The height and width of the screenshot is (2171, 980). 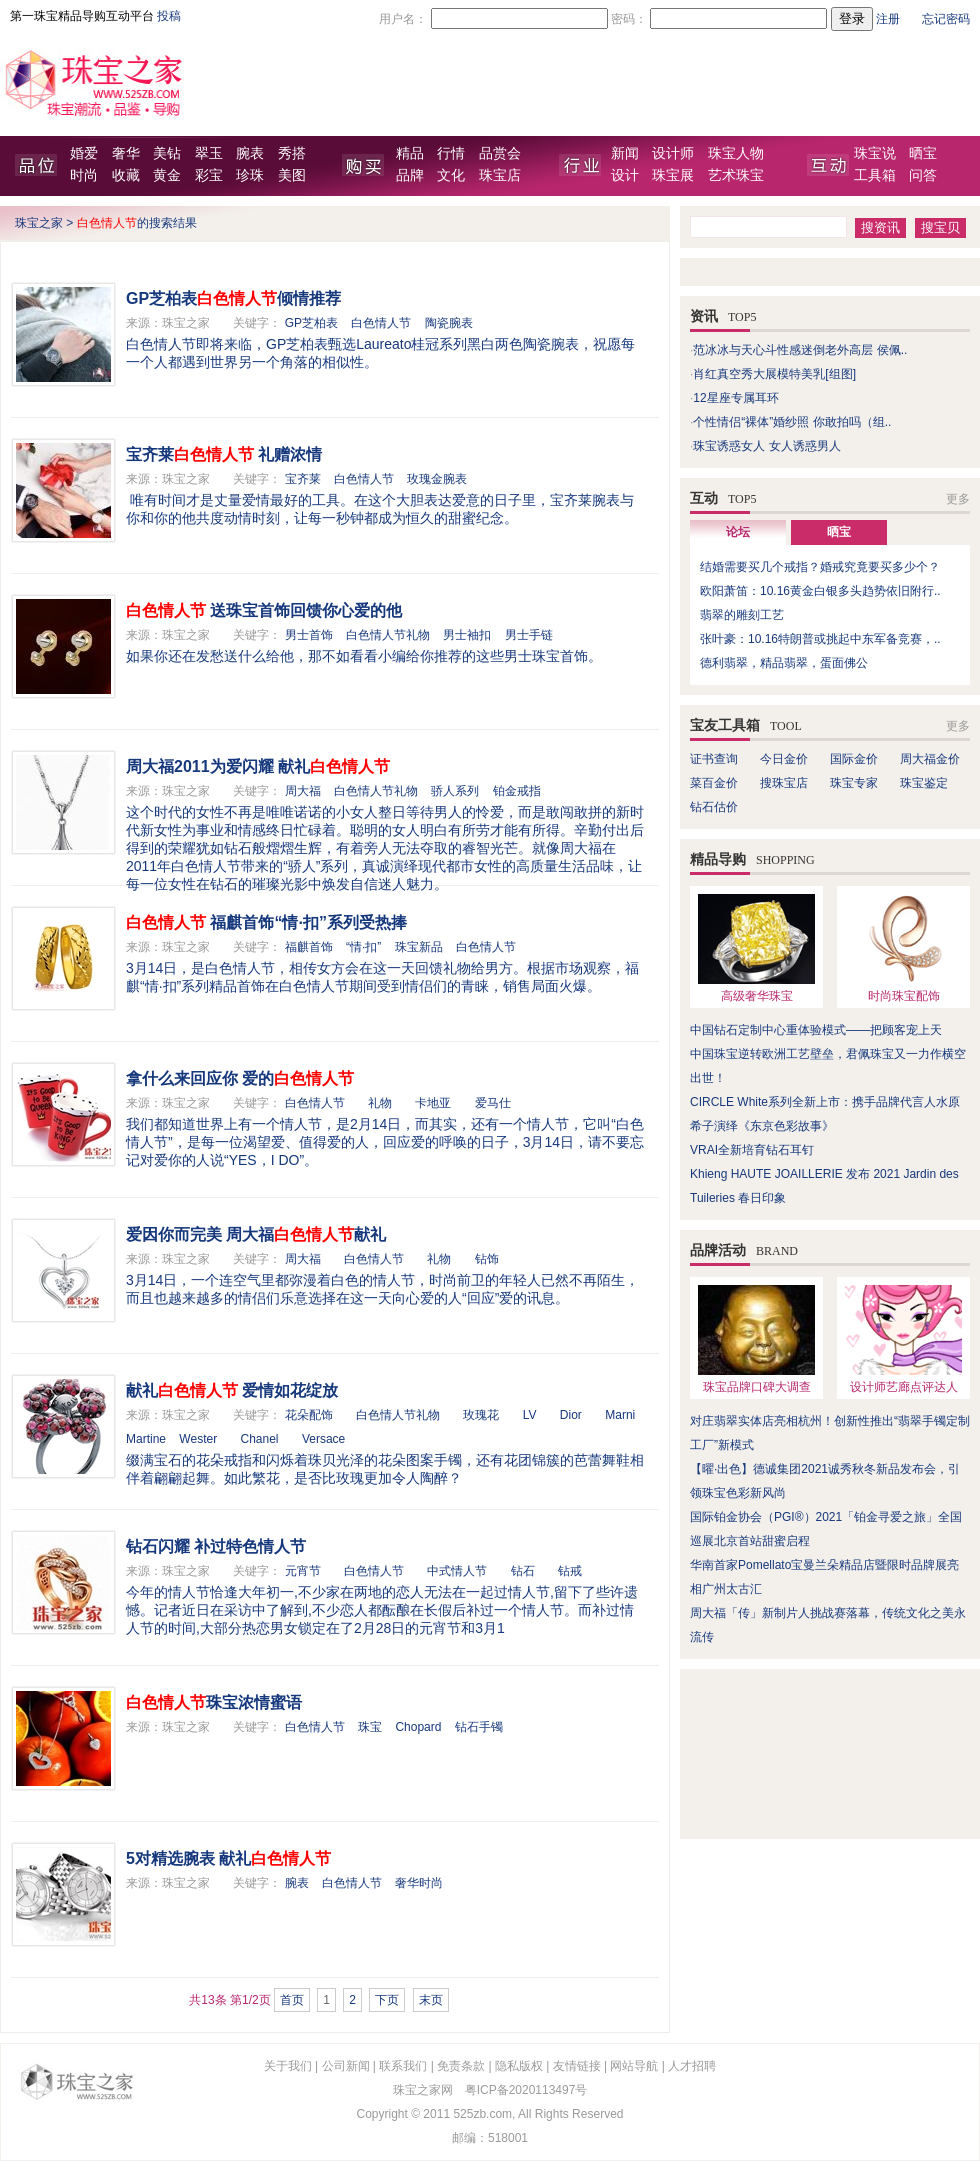 I want to click on 钻饰, so click(x=487, y=1259).